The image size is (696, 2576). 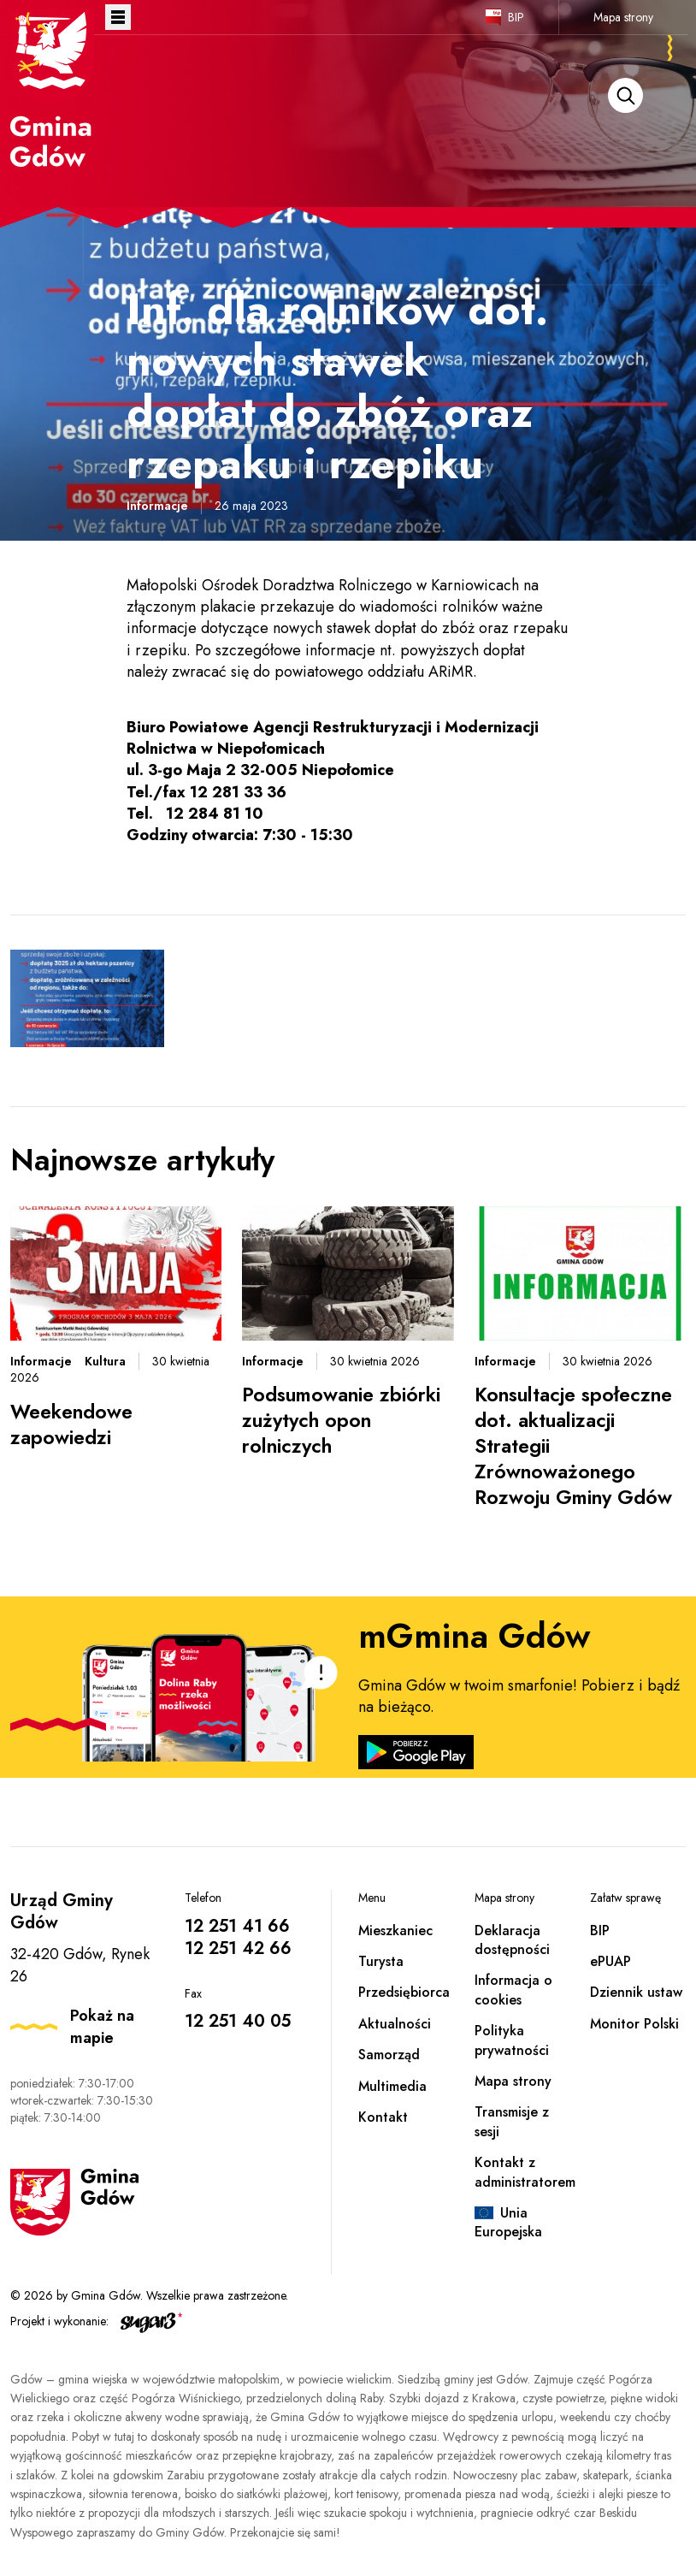 I want to click on Pokaż na mapie, so click(x=102, y=2027).